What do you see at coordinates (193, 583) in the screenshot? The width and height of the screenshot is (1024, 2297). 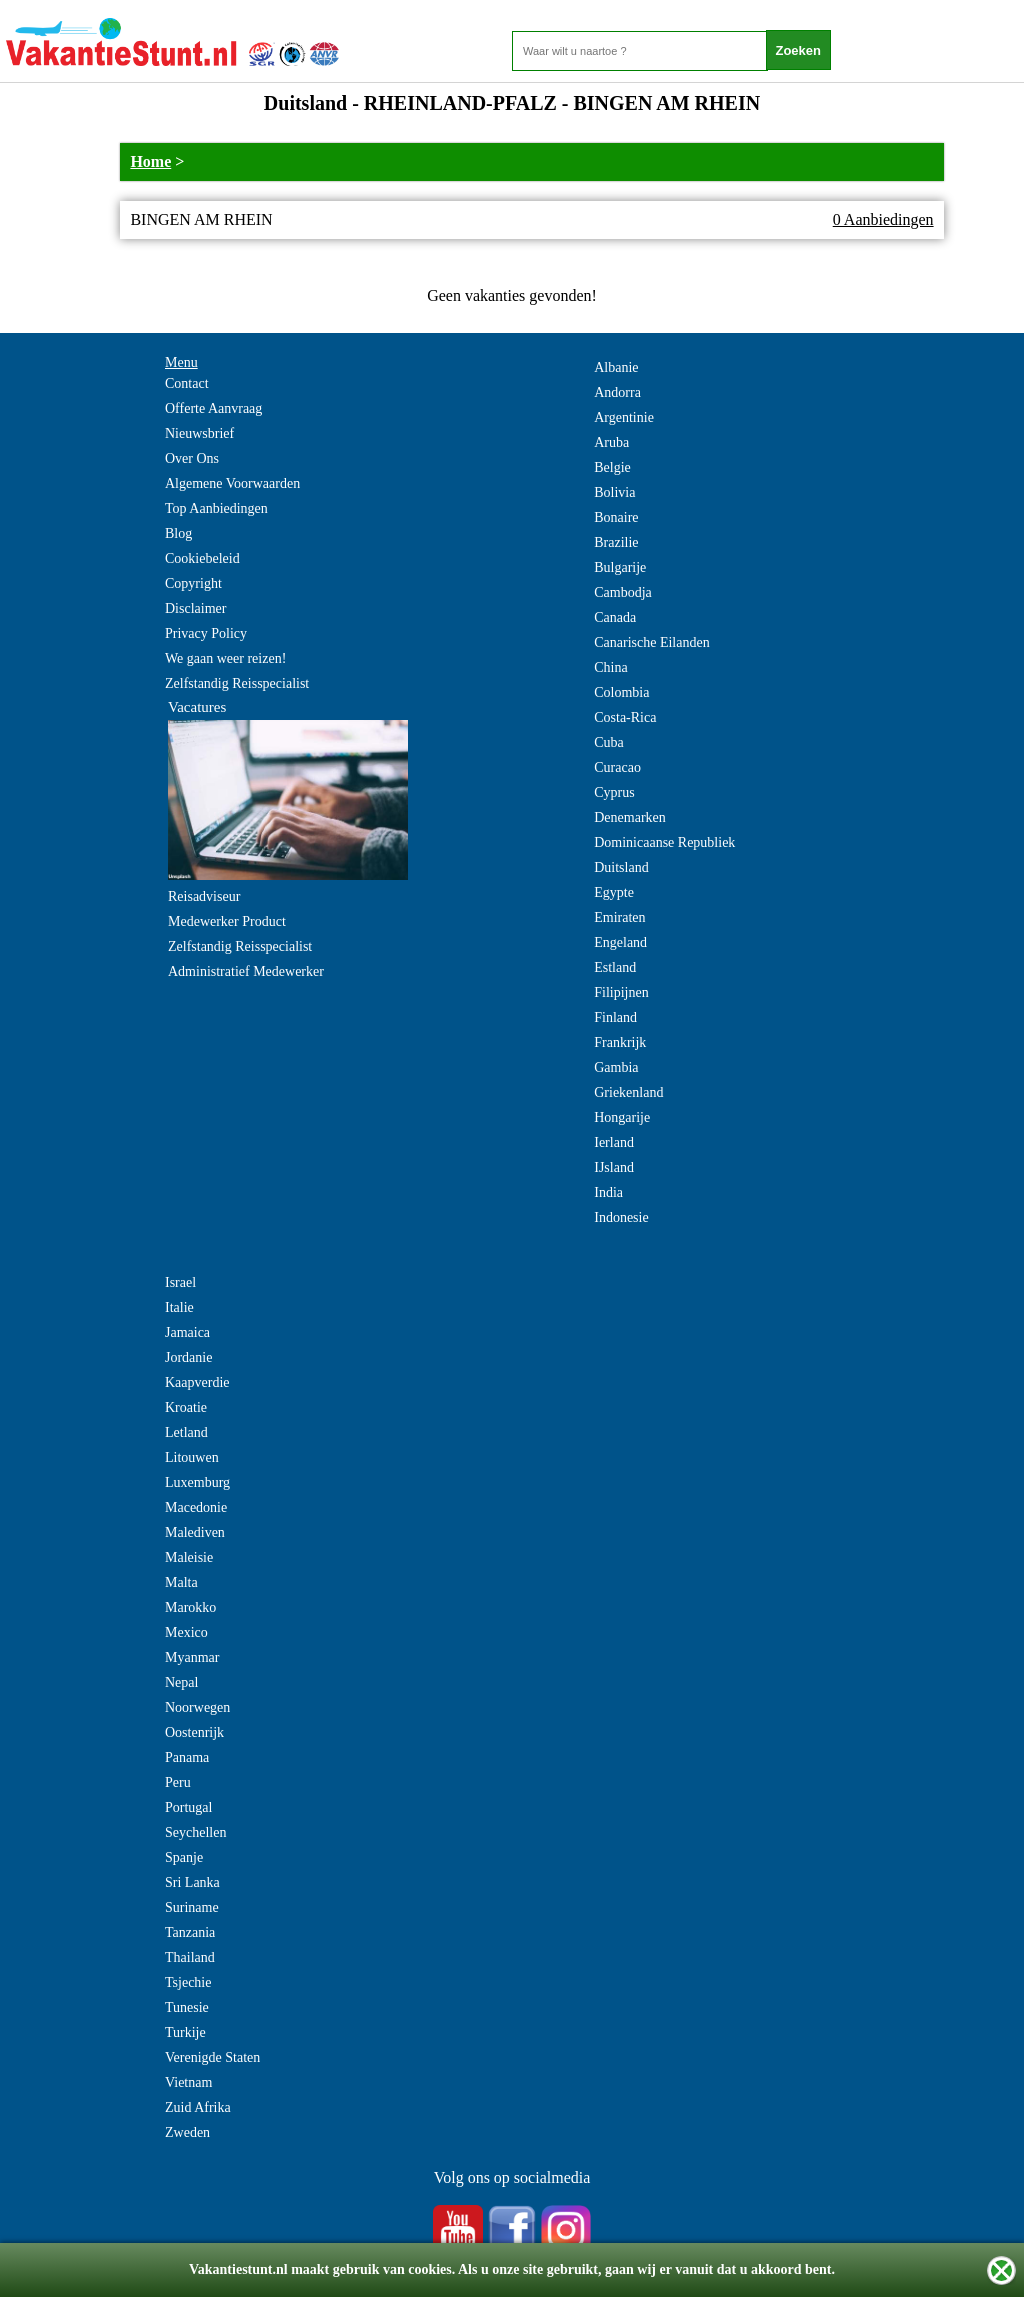 I see `Copyright` at bounding box center [193, 583].